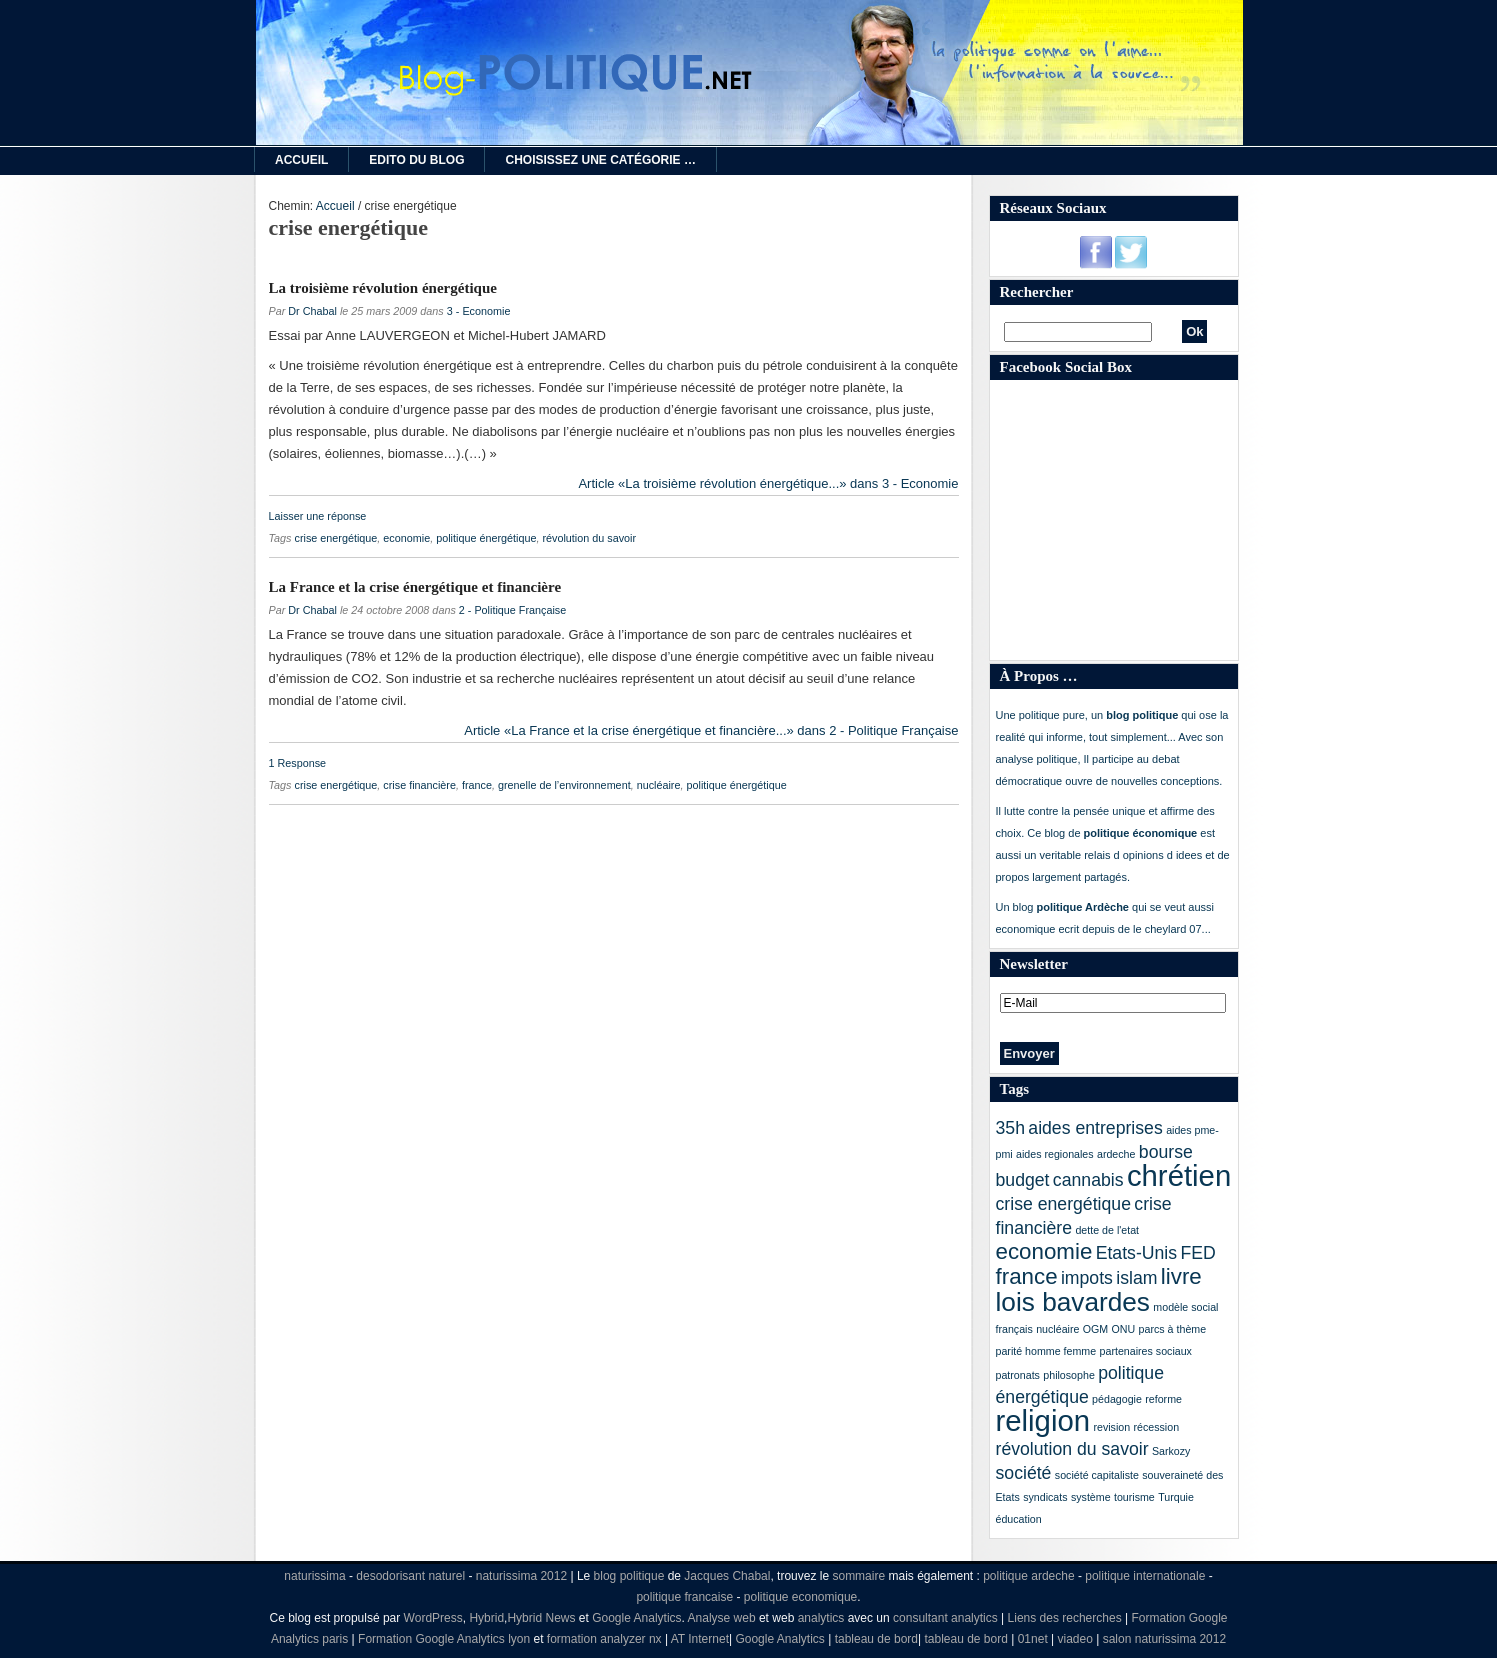  I want to click on Sarkozy, so click(1171, 1451).